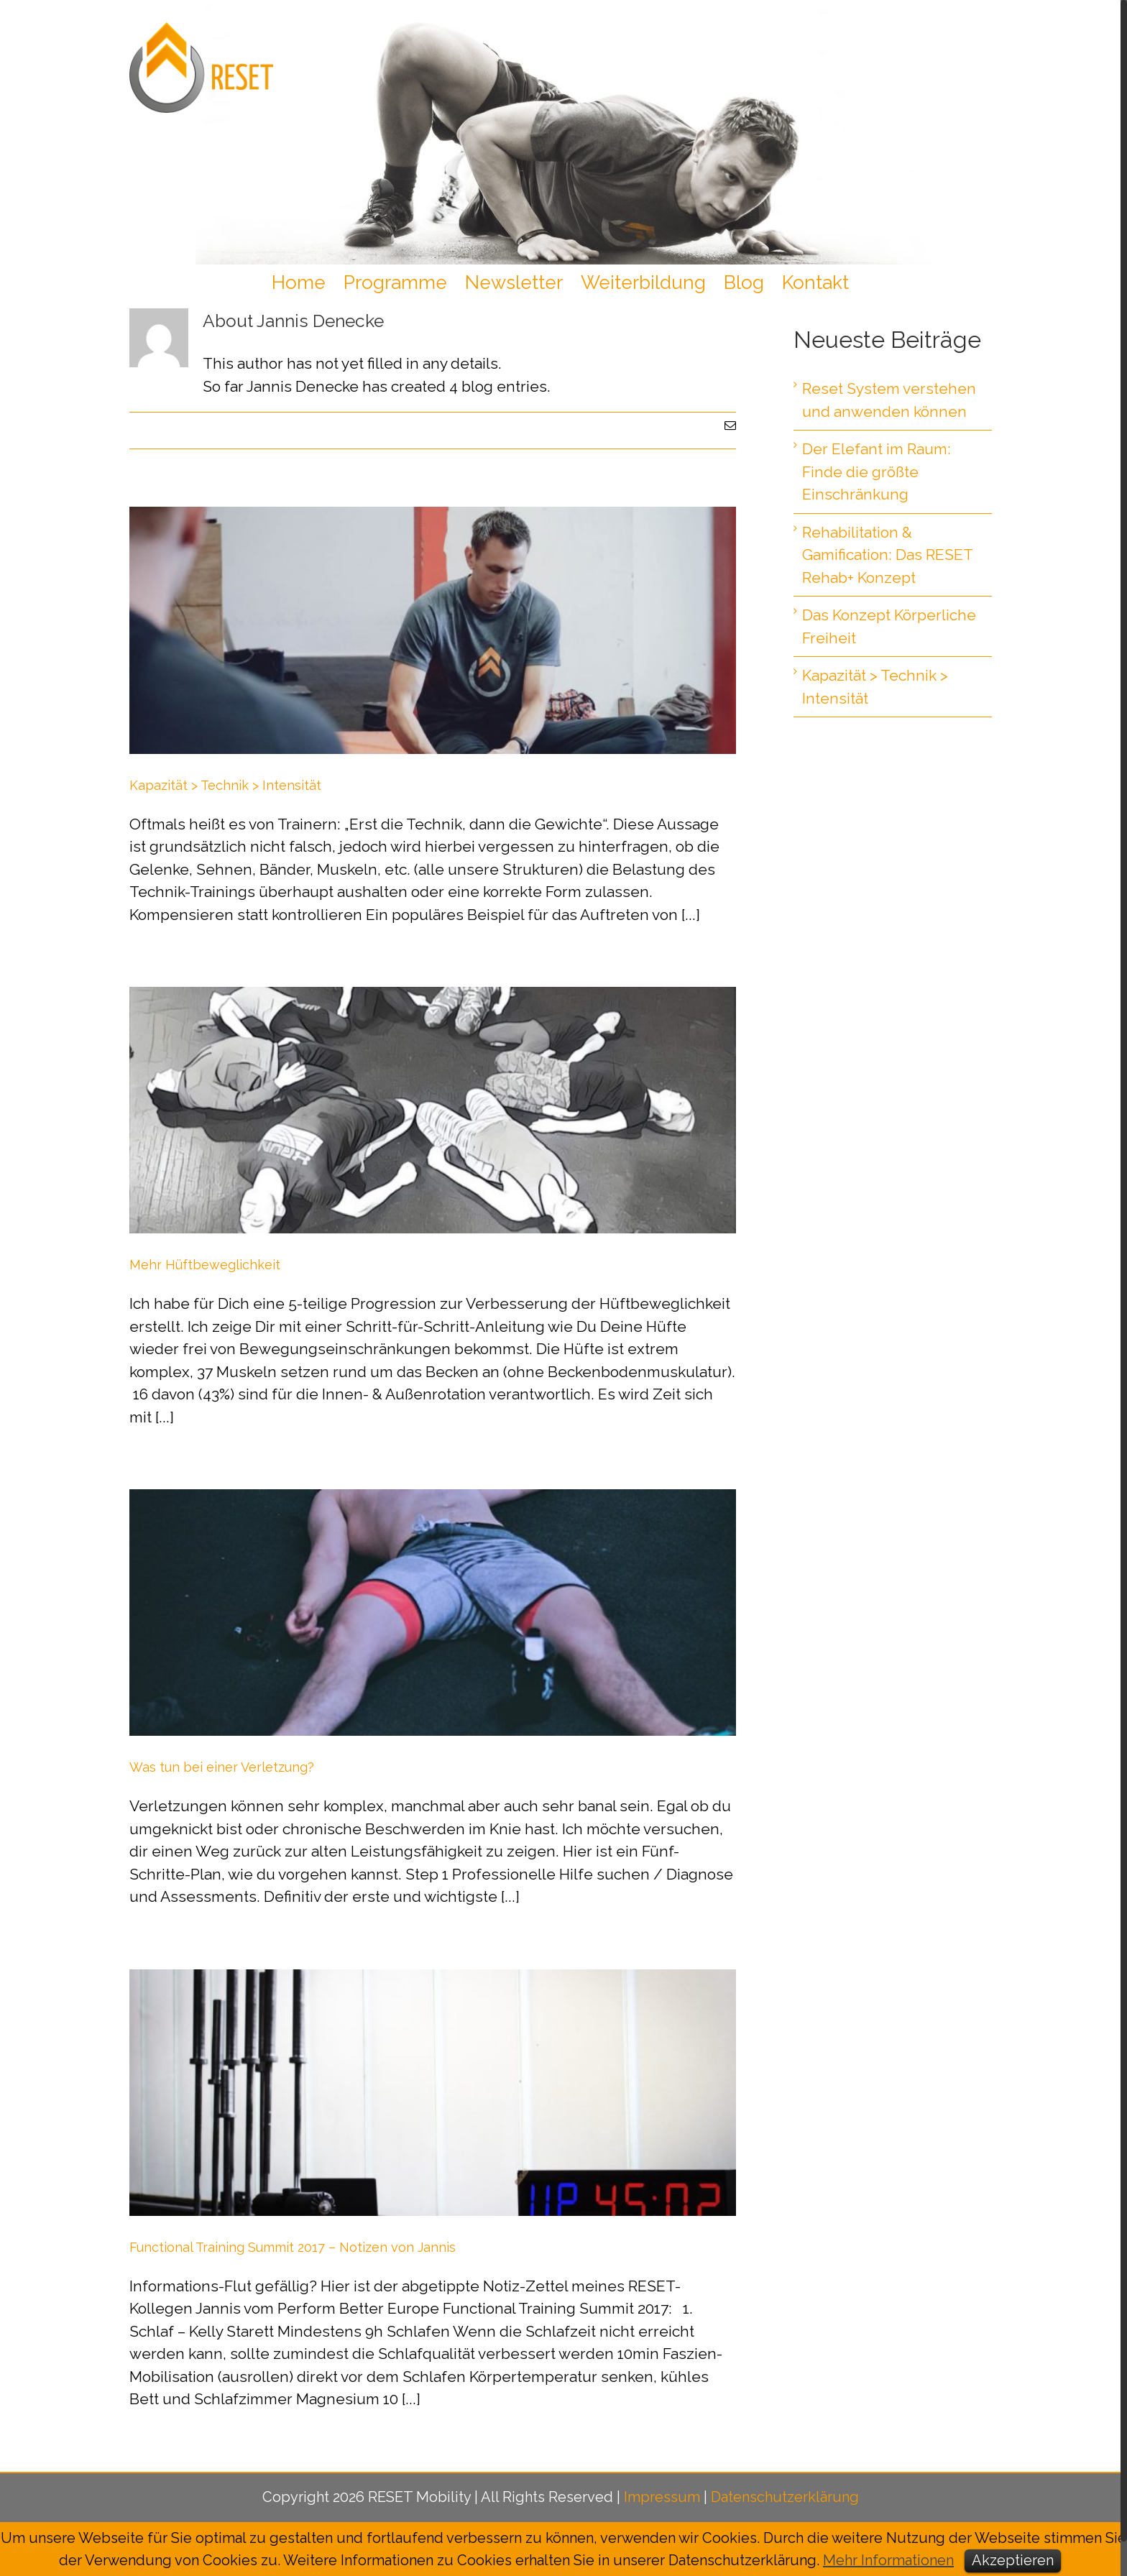 The height and width of the screenshot is (2576, 1127). What do you see at coordinates (876, 471) in the screenshot?
I see `Der Elefant im Raum: Finde die größte Einschränkung` at bounding box center [876, 471].